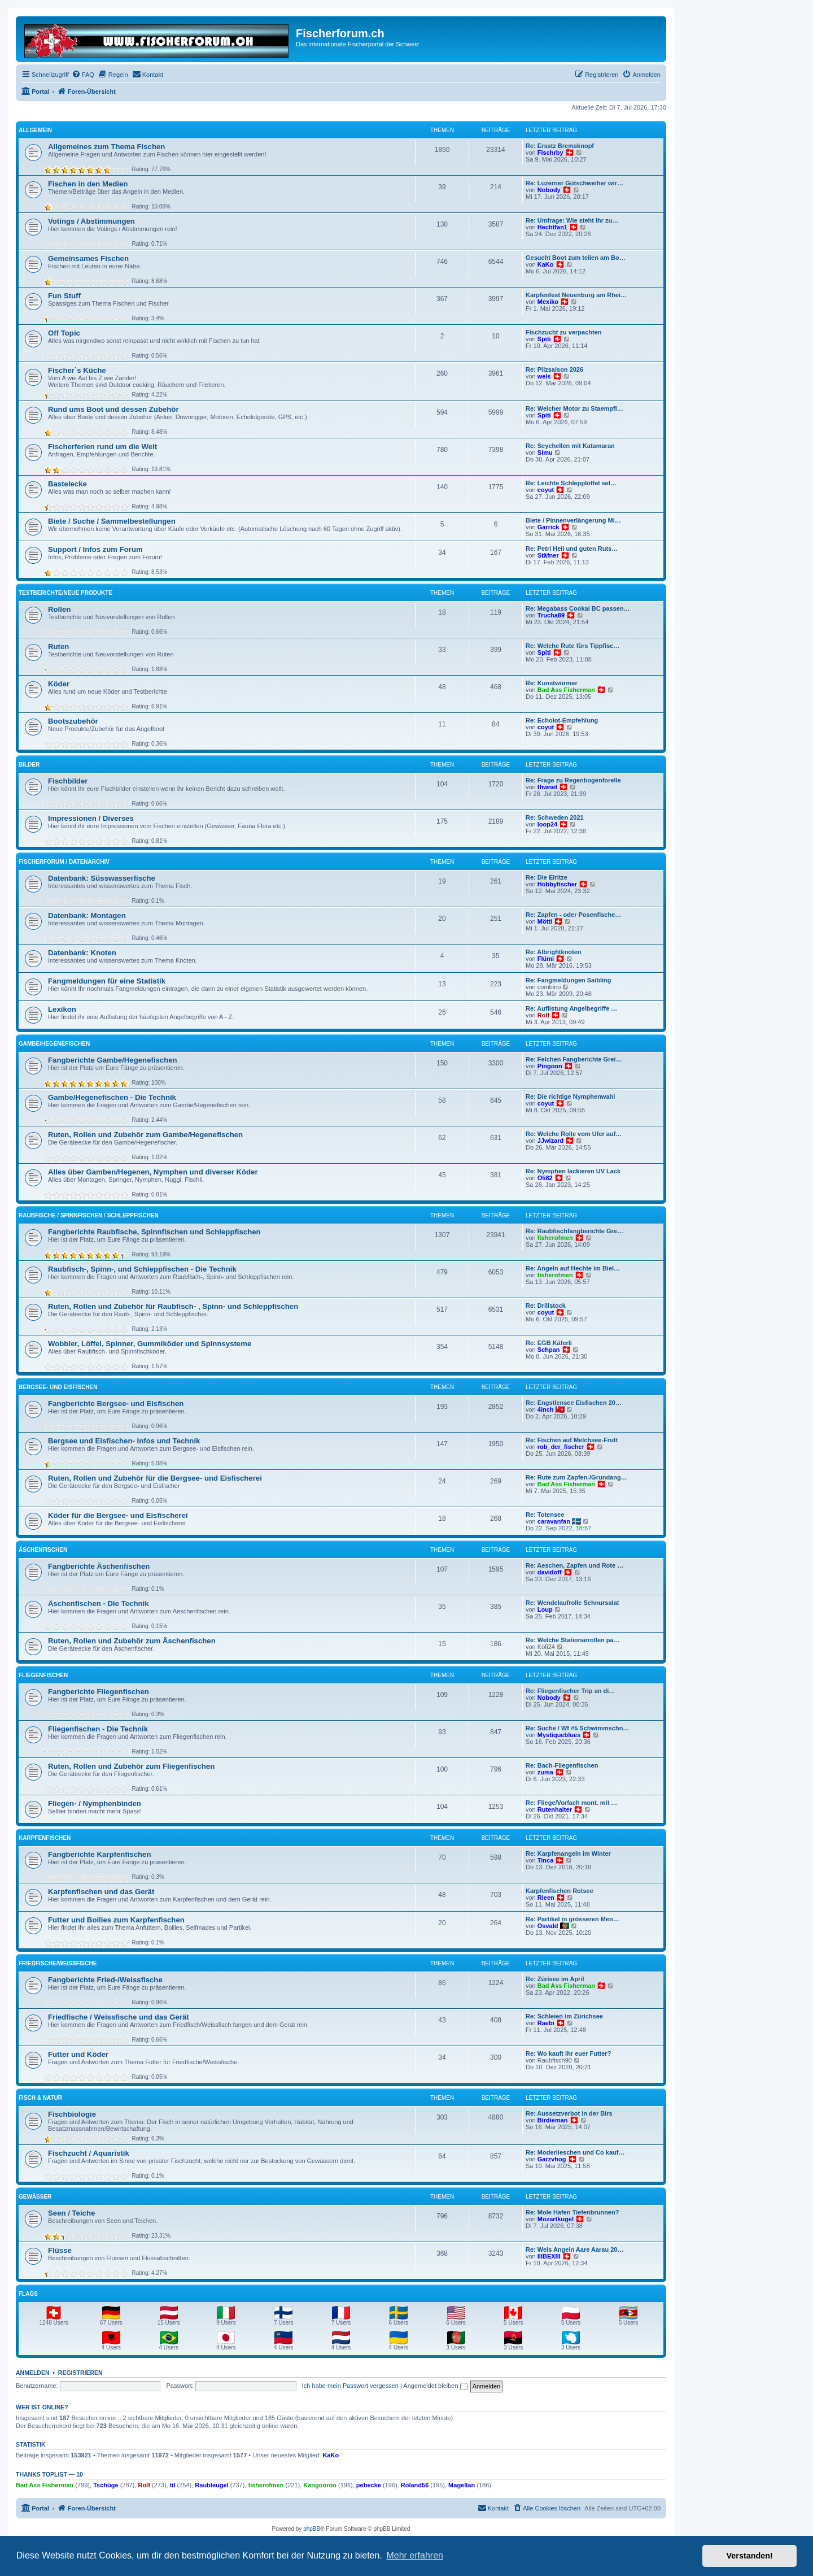 This screenshot has width=813, height=2576. Describe the element at coordinates (118, 2017) in the screenshot. I see `Friedfische / Weissfische und das Gerät` at that location.